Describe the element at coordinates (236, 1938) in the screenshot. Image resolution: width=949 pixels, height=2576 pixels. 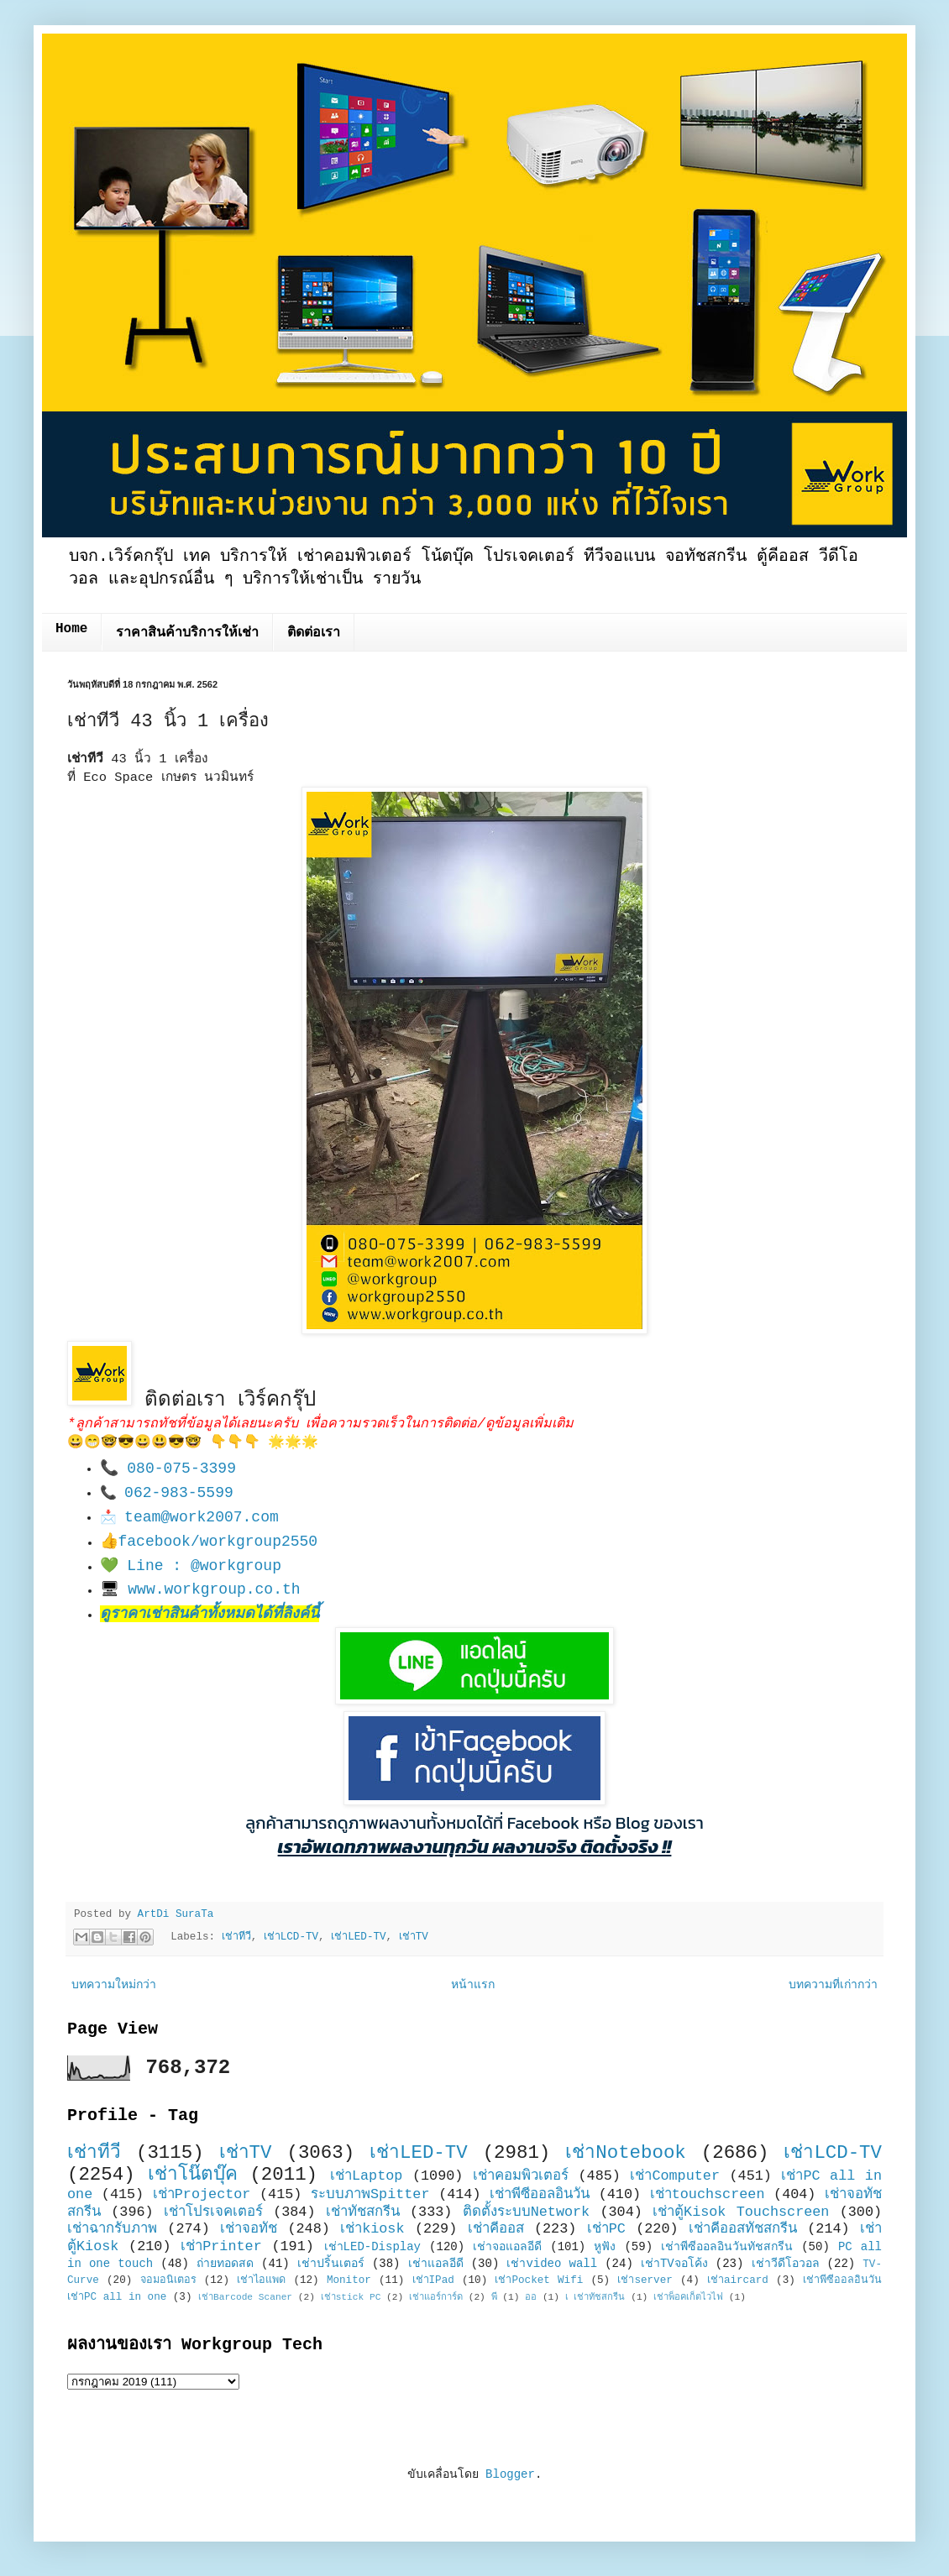
I see `เช่าทีวี` at that location.